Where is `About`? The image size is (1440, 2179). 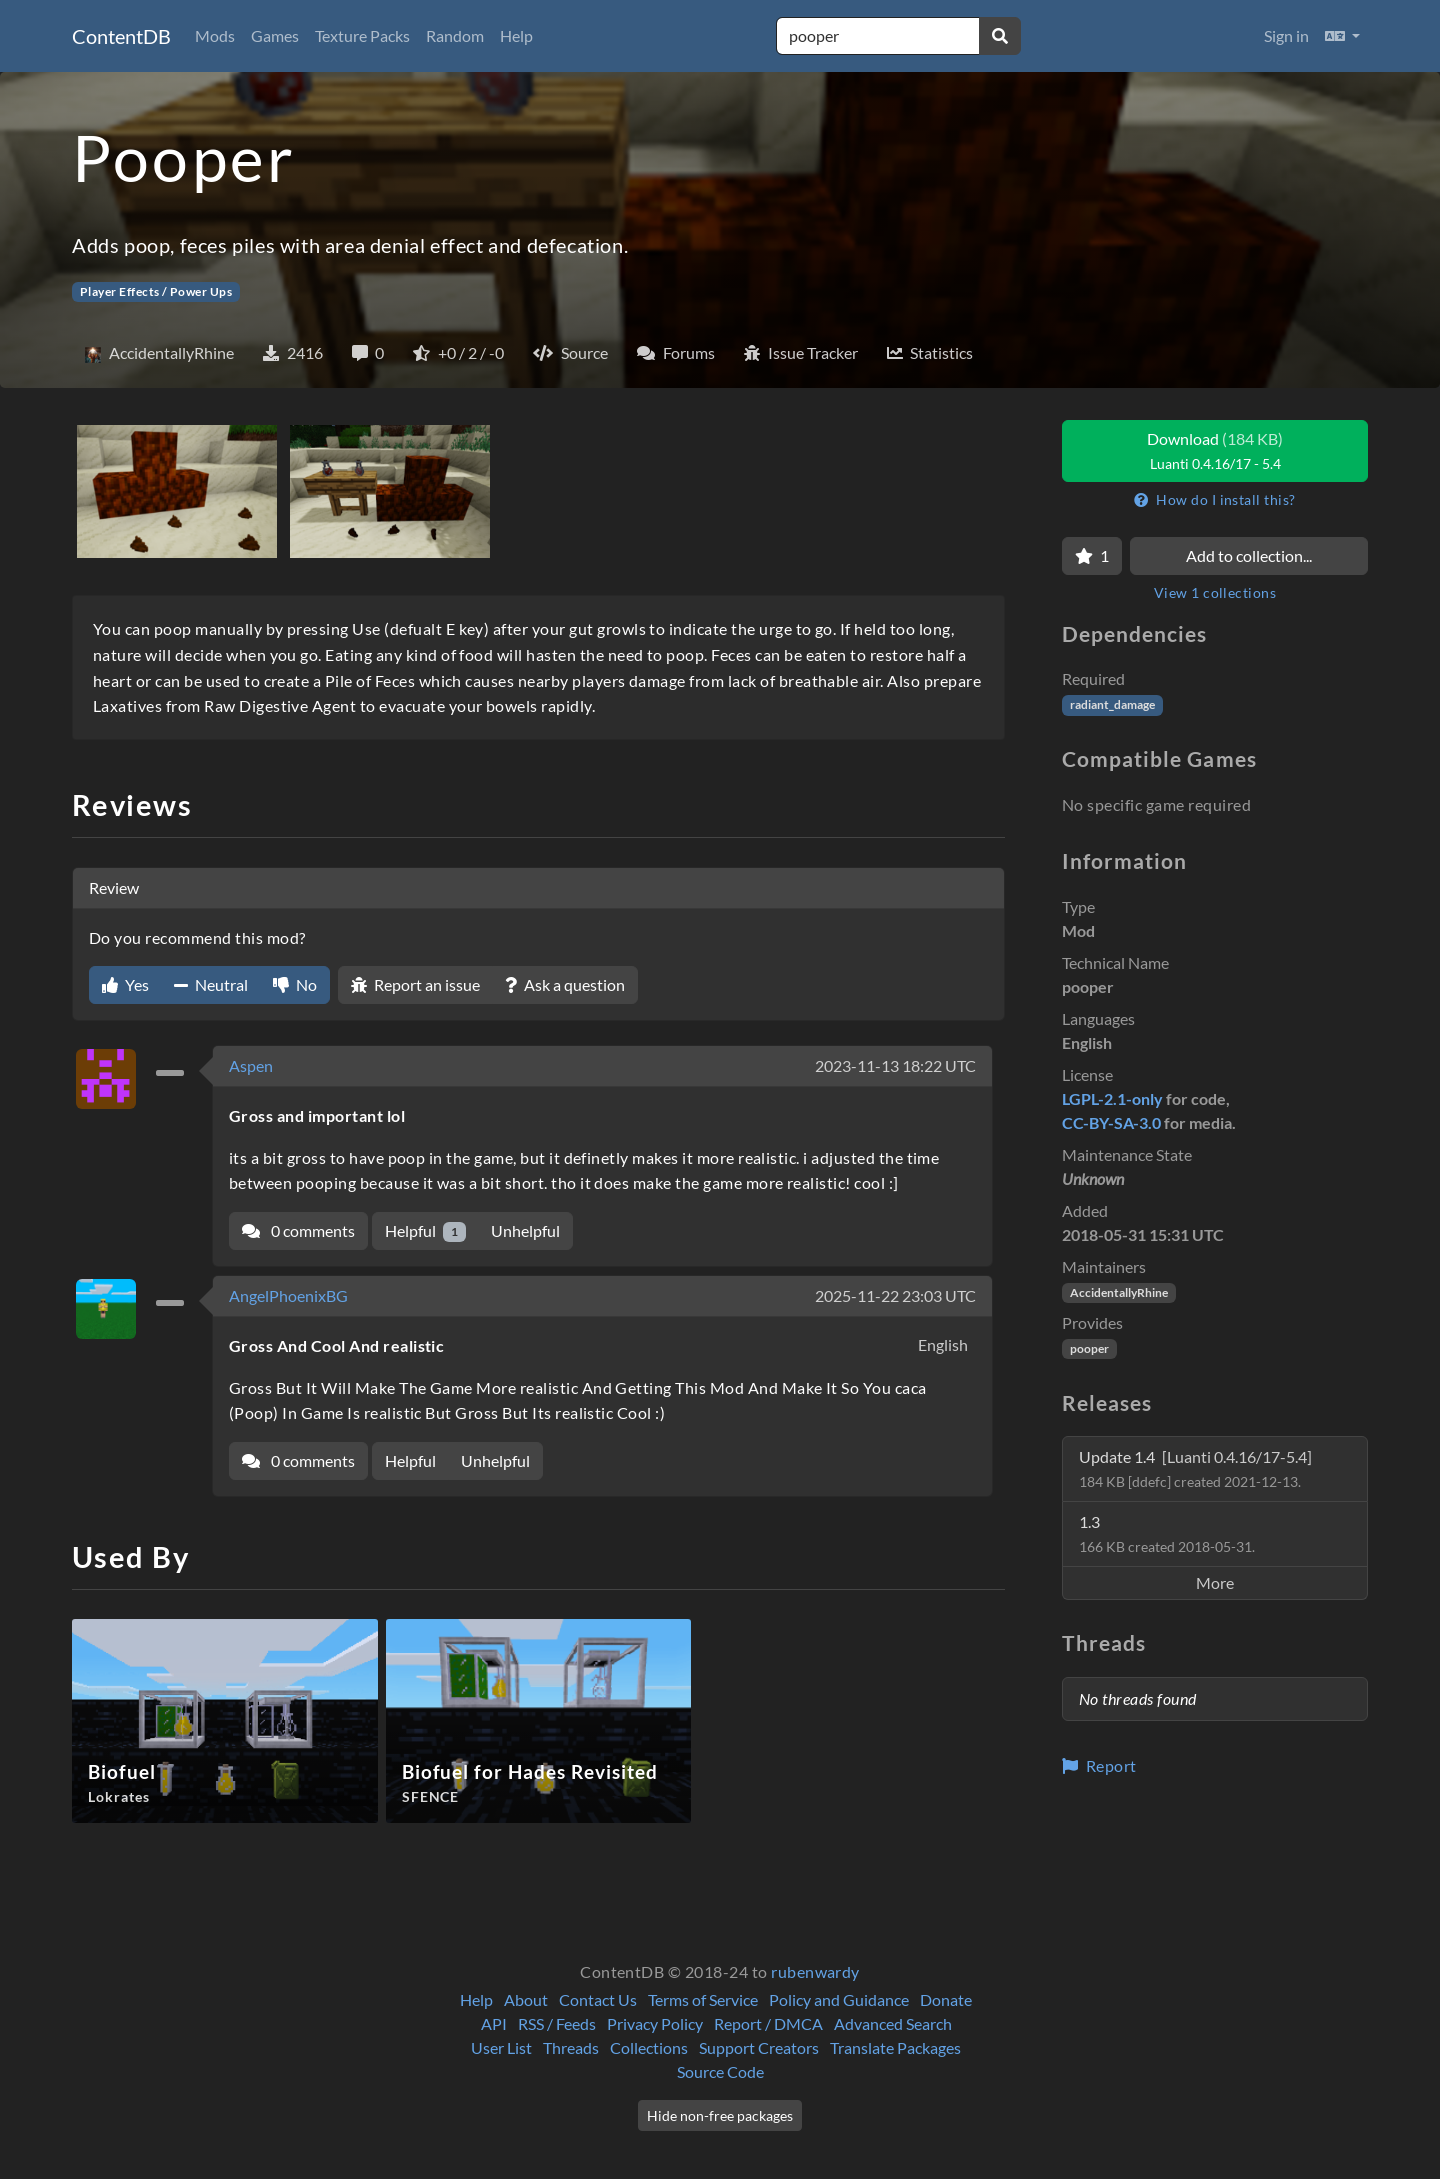
About is located at coordinates (526, 1999).